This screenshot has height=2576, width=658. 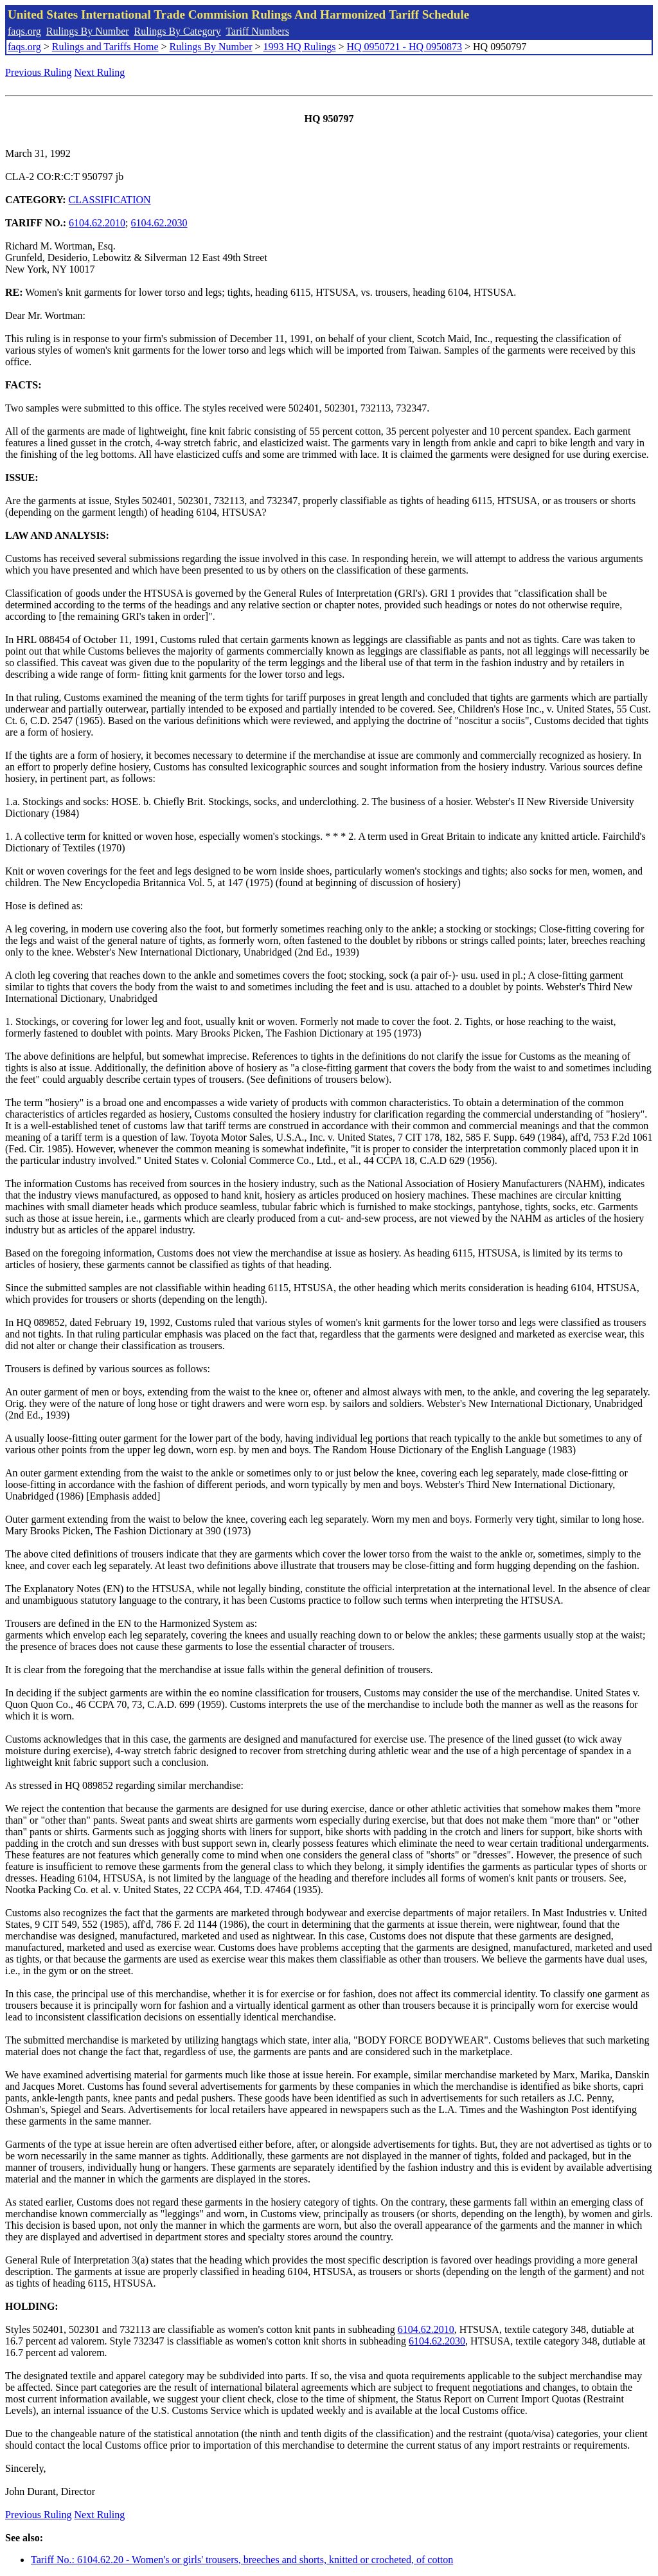 I want to click on Next Ruling, so click(x=100, y=72).